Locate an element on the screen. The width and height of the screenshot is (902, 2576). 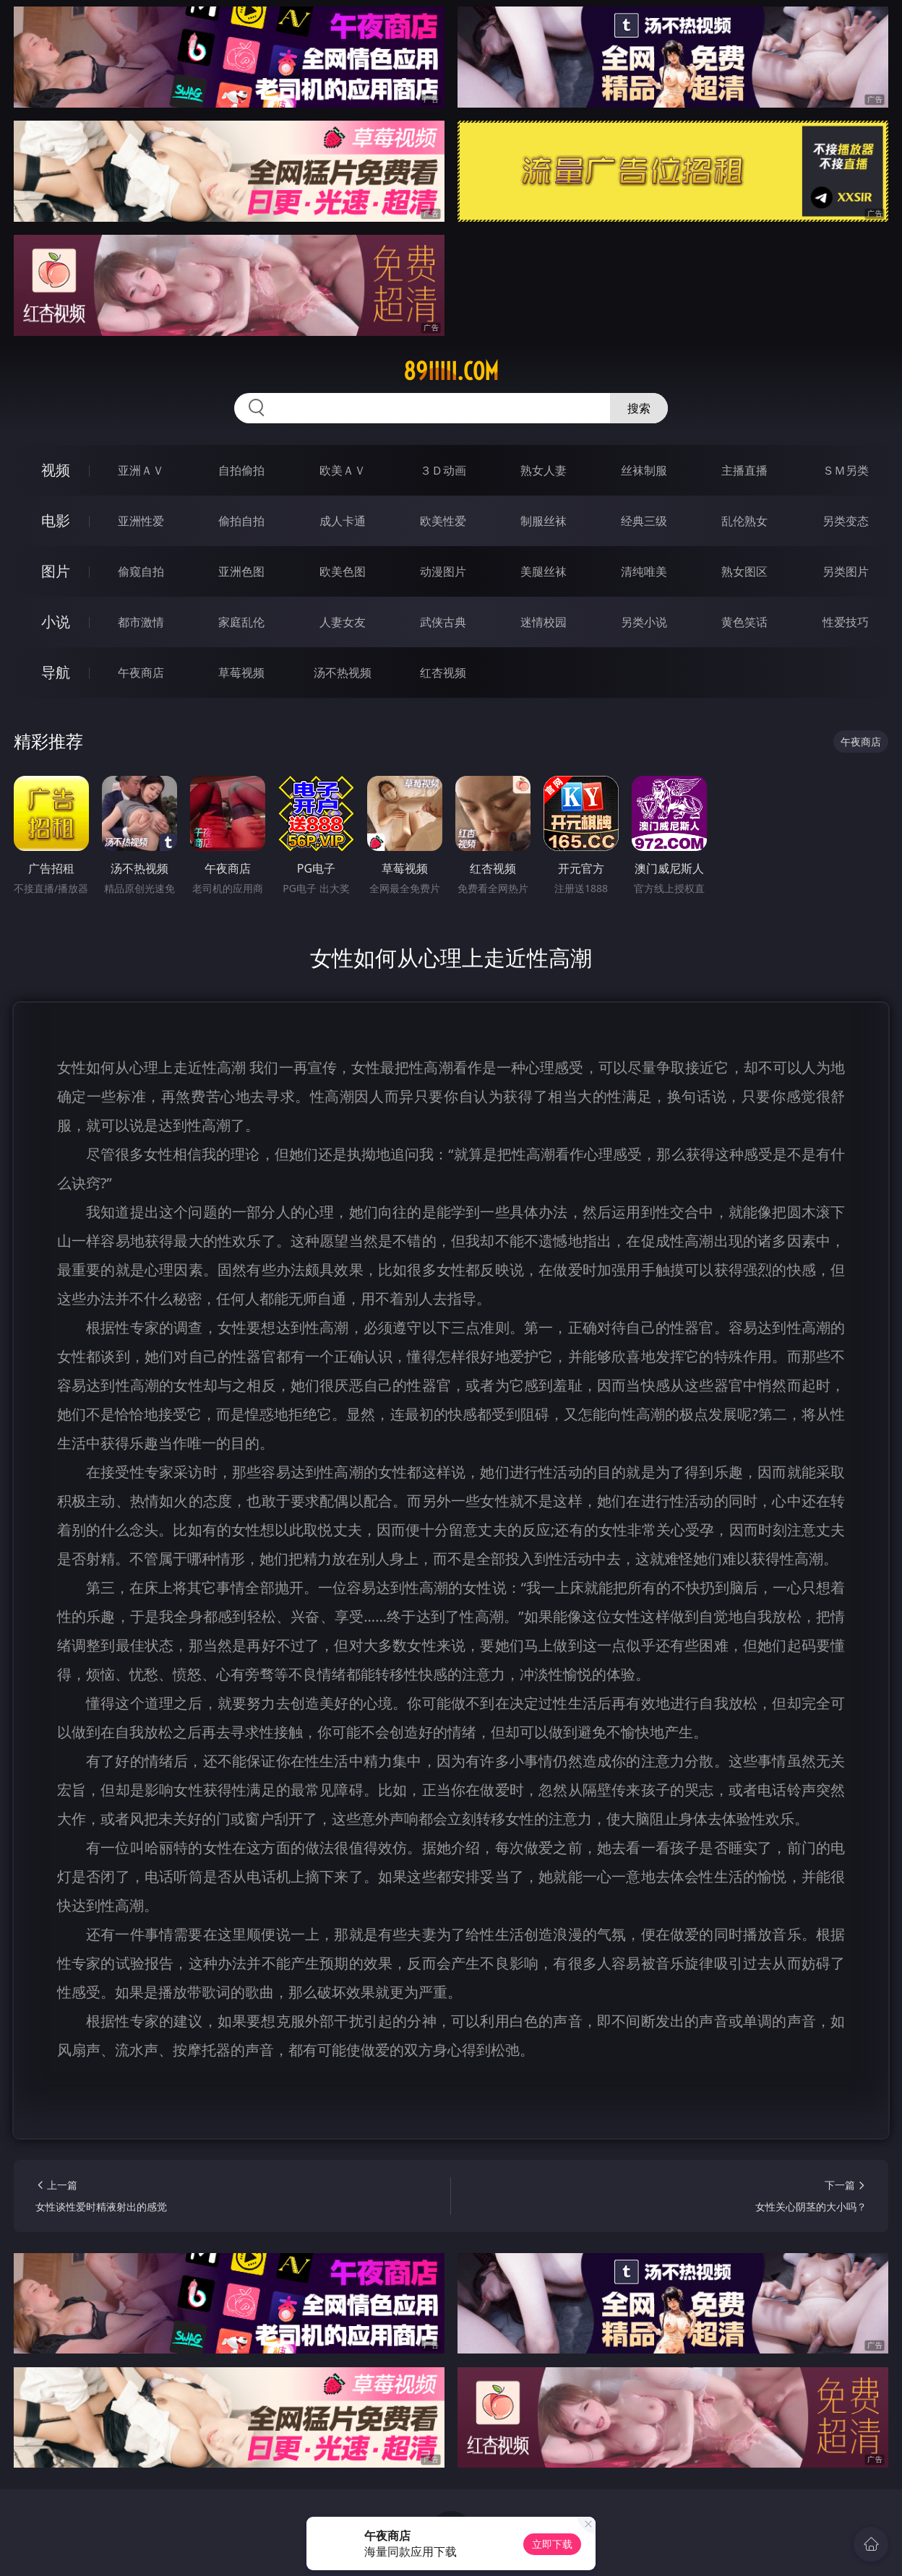
偷窥自拍 is located at coordinates (141, 571).